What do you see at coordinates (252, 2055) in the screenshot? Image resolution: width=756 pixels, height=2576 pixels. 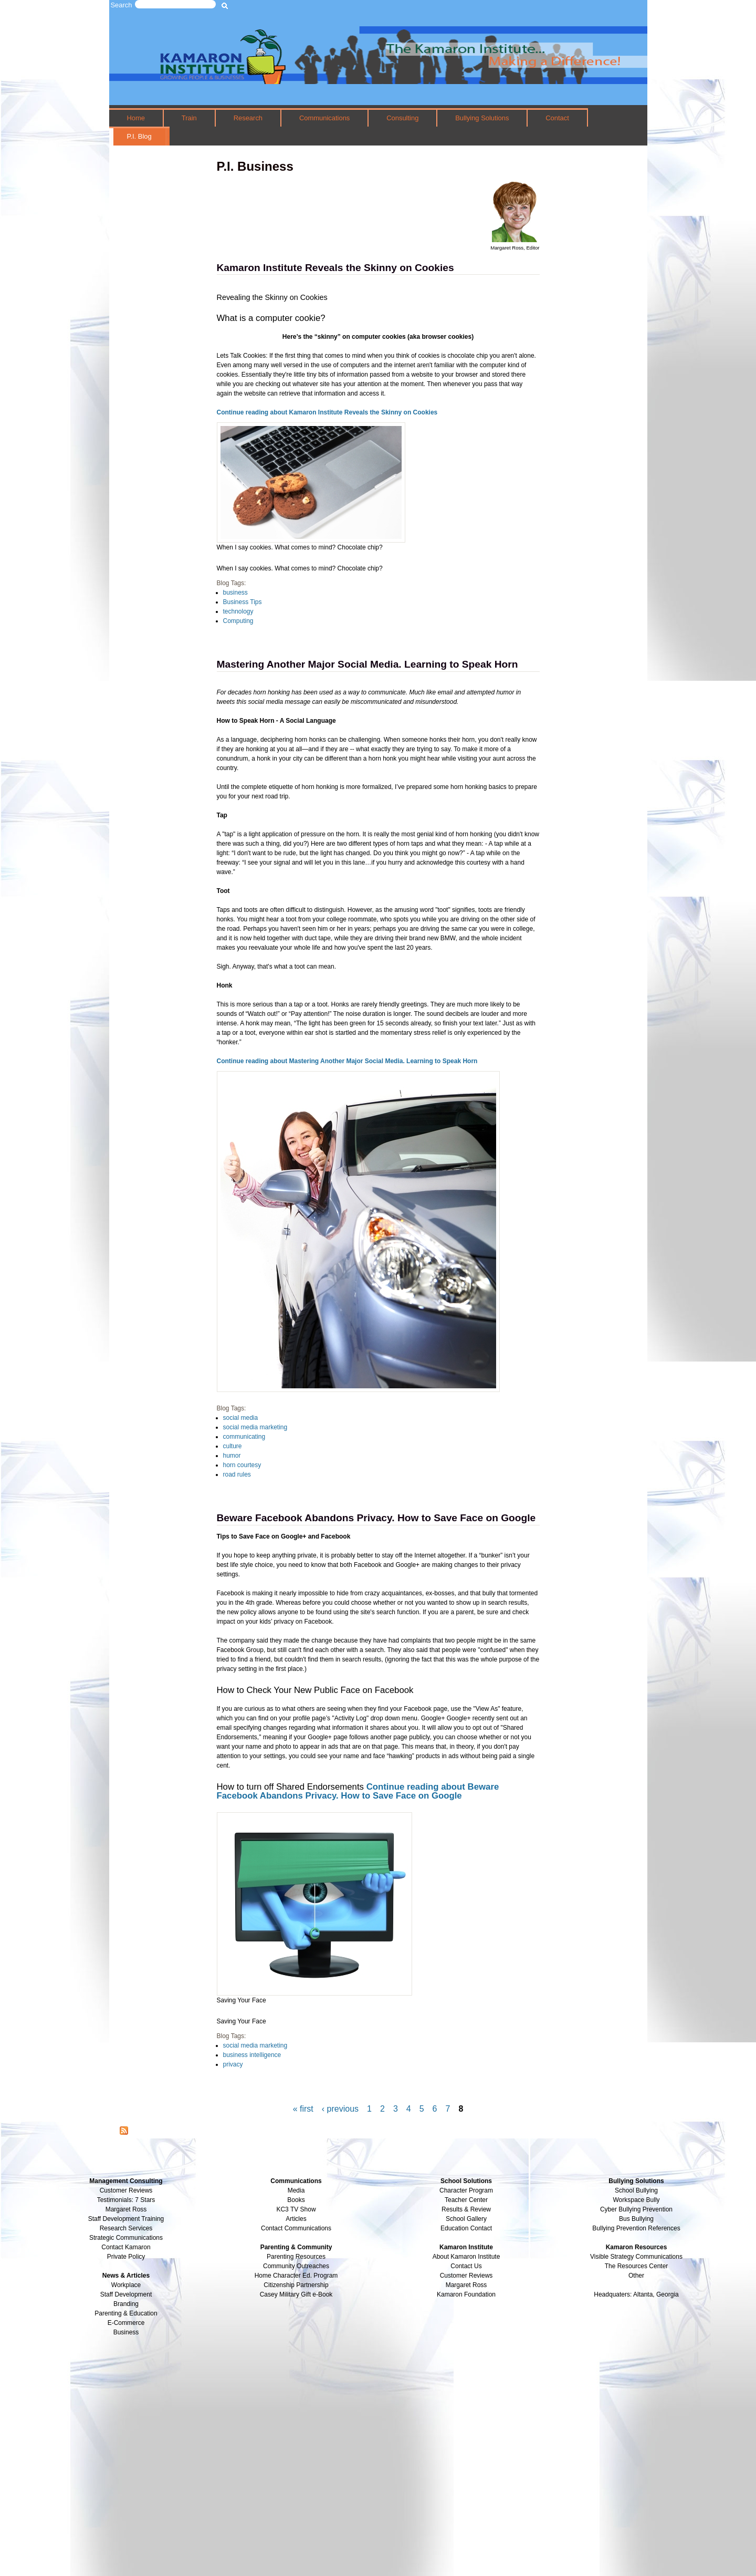 I see `business intelligence` at bounding box center [252, 2055].